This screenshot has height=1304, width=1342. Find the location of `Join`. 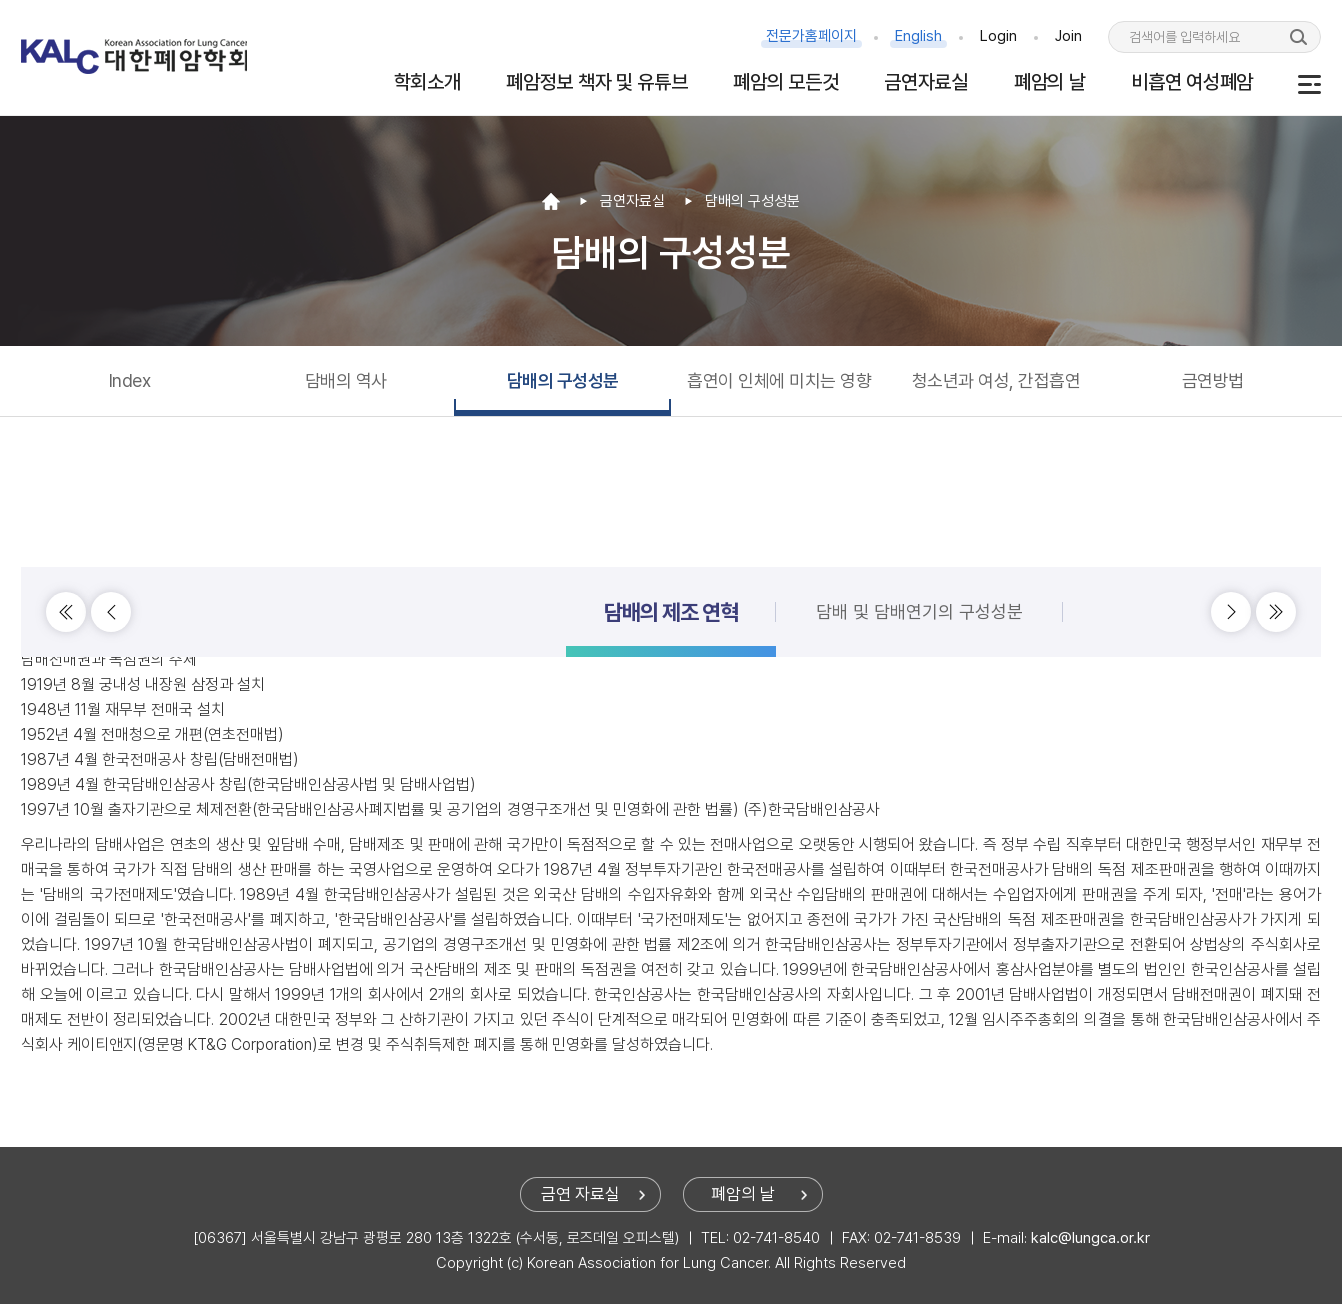

Join is located at coordinates (1068, 36).